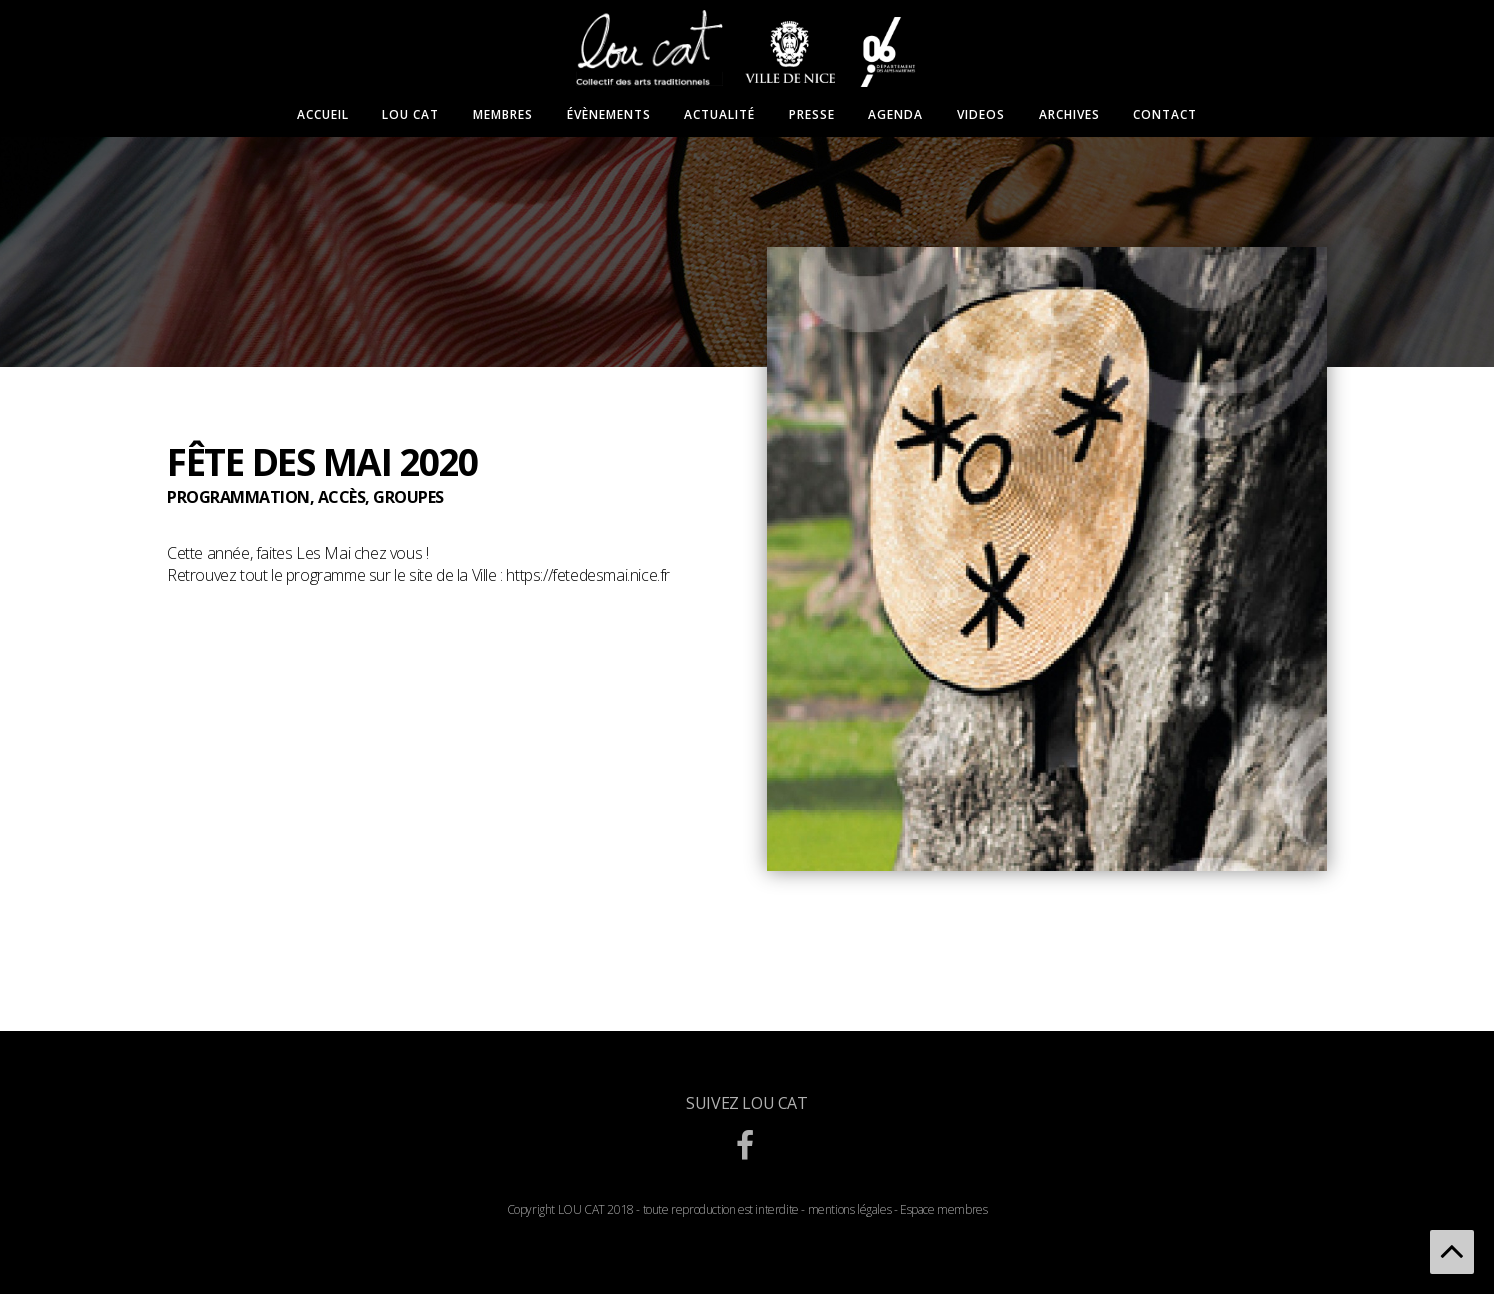 This screenshot has width=1494, height=1294. I want to click on Lou Cat, so click(410, 115).